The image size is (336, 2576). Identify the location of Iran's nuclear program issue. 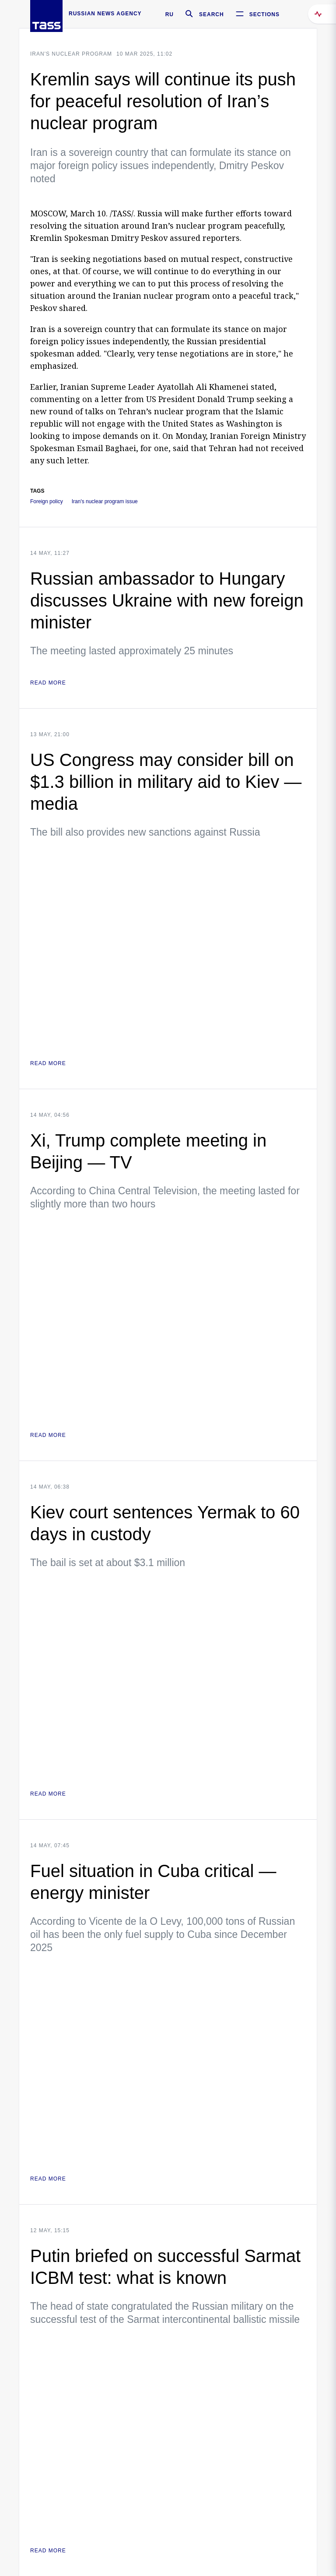
(105, 502).